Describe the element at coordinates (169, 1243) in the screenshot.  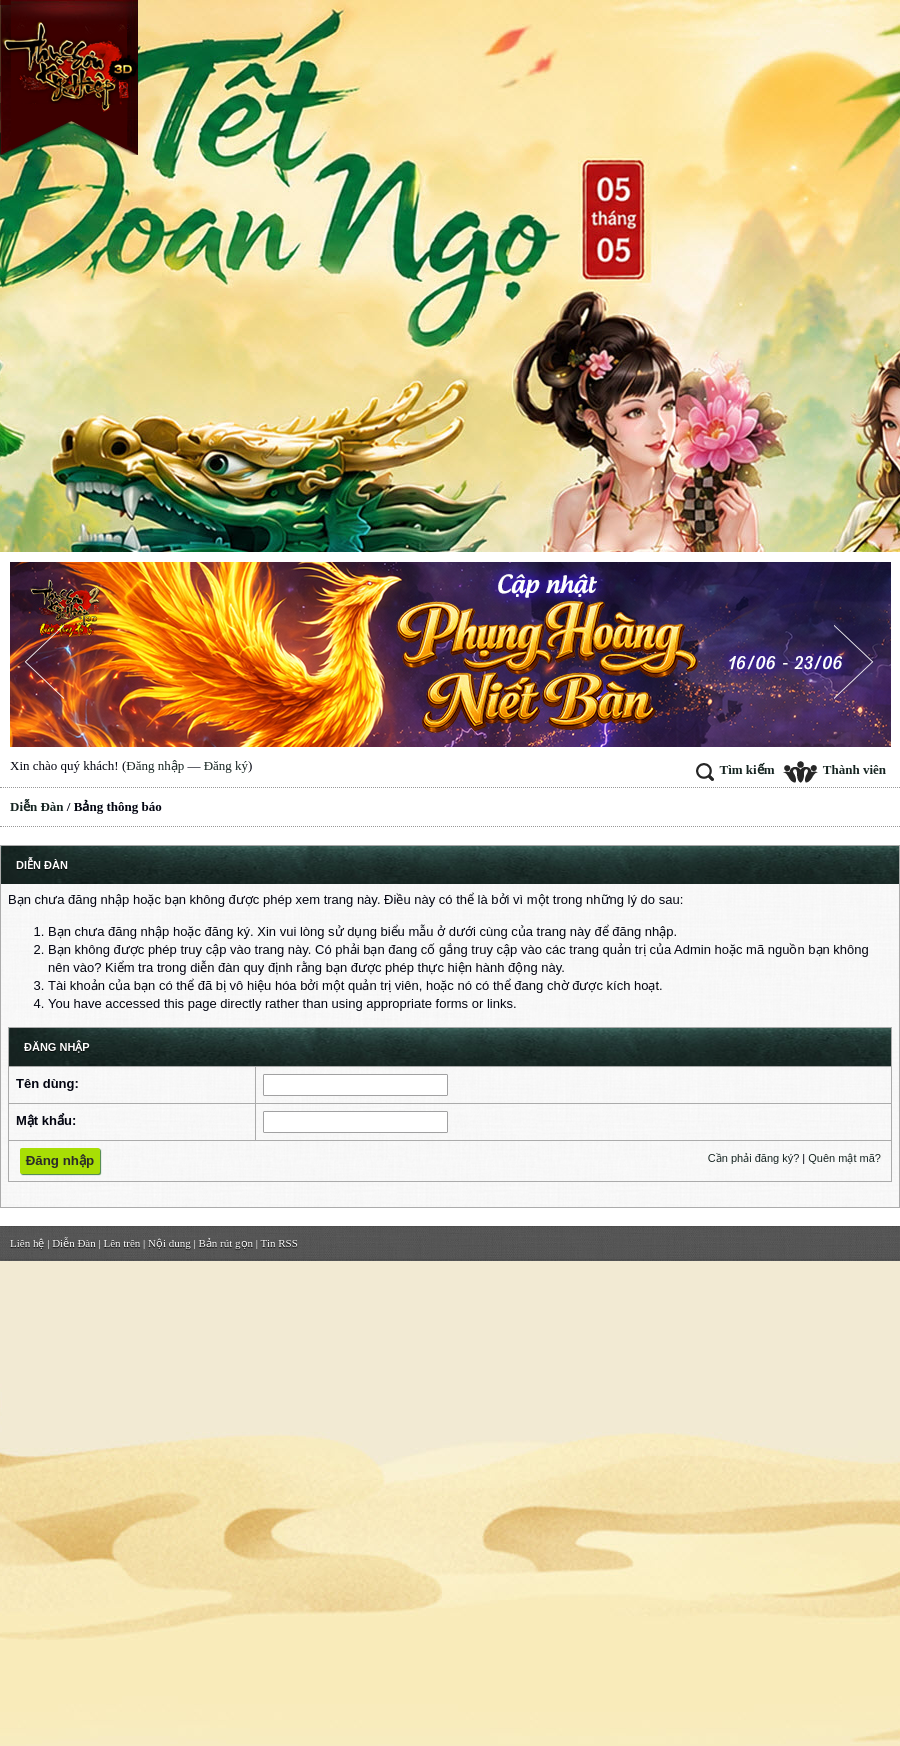
I see `Nội dung` at that location.